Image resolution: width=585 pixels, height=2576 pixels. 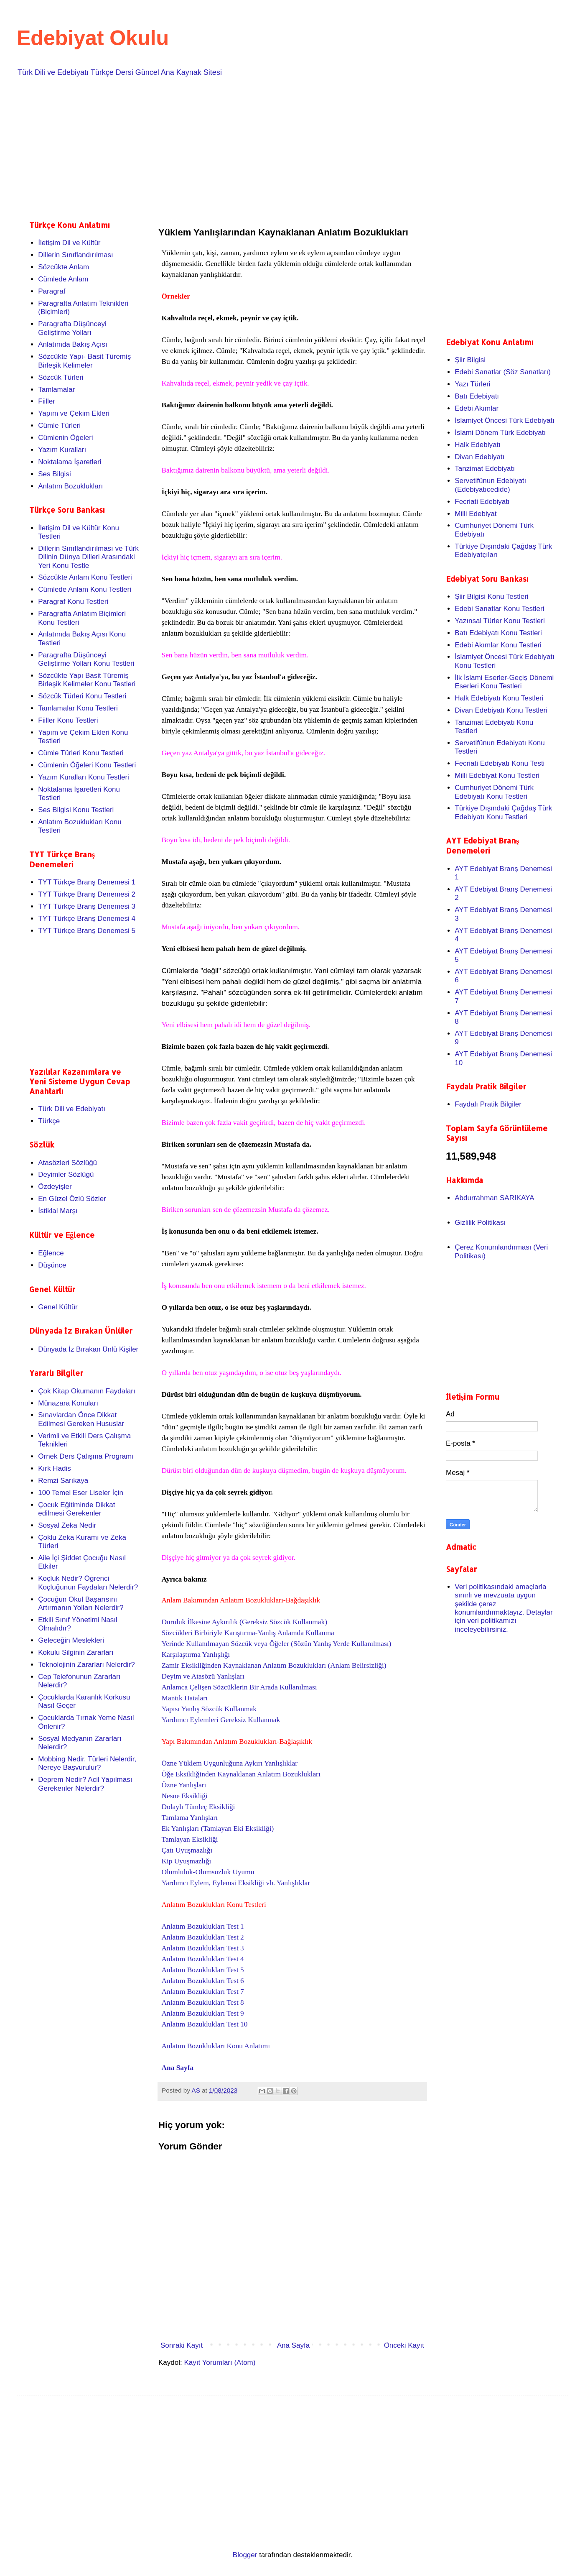 What do you see at coordinates (181, 2345) in the screenshot?
I see `Sonraki Kayıt` at bounding box center [181, 2345].